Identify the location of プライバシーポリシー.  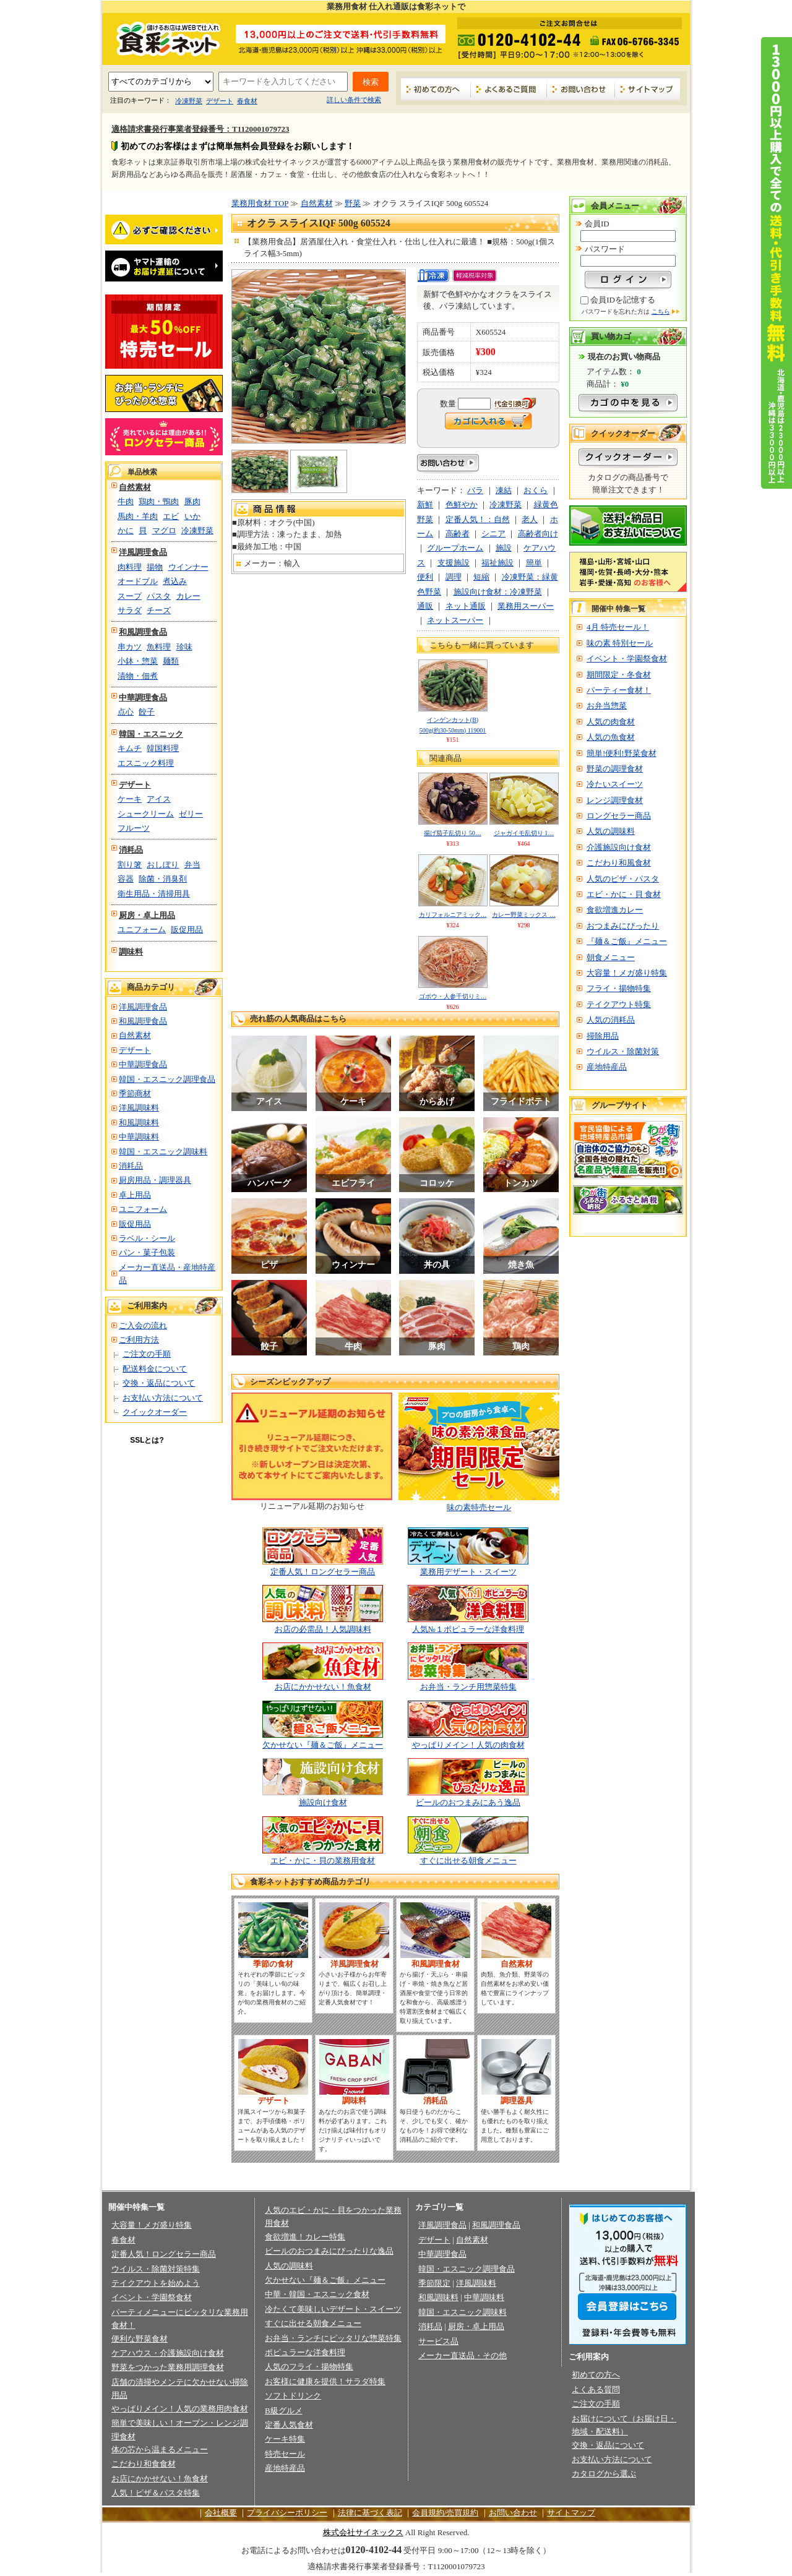
(287, 2512).